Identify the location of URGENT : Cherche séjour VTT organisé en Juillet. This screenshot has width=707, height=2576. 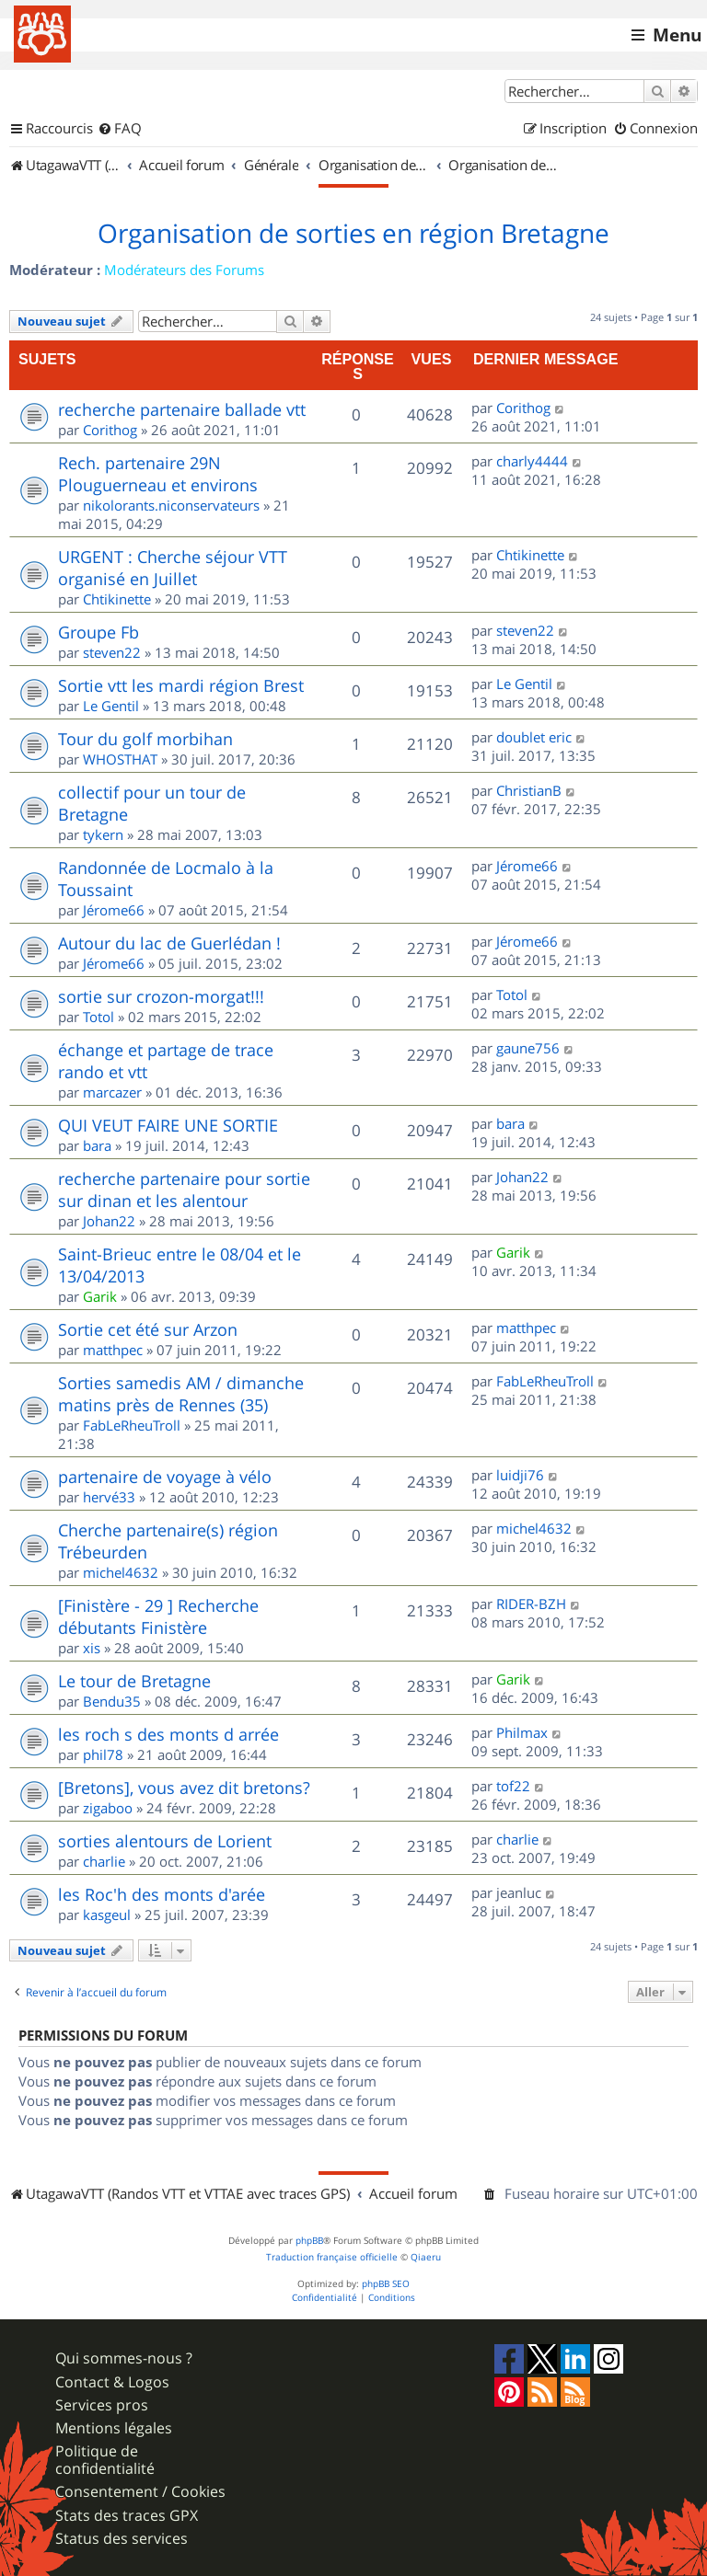
(172, 568).